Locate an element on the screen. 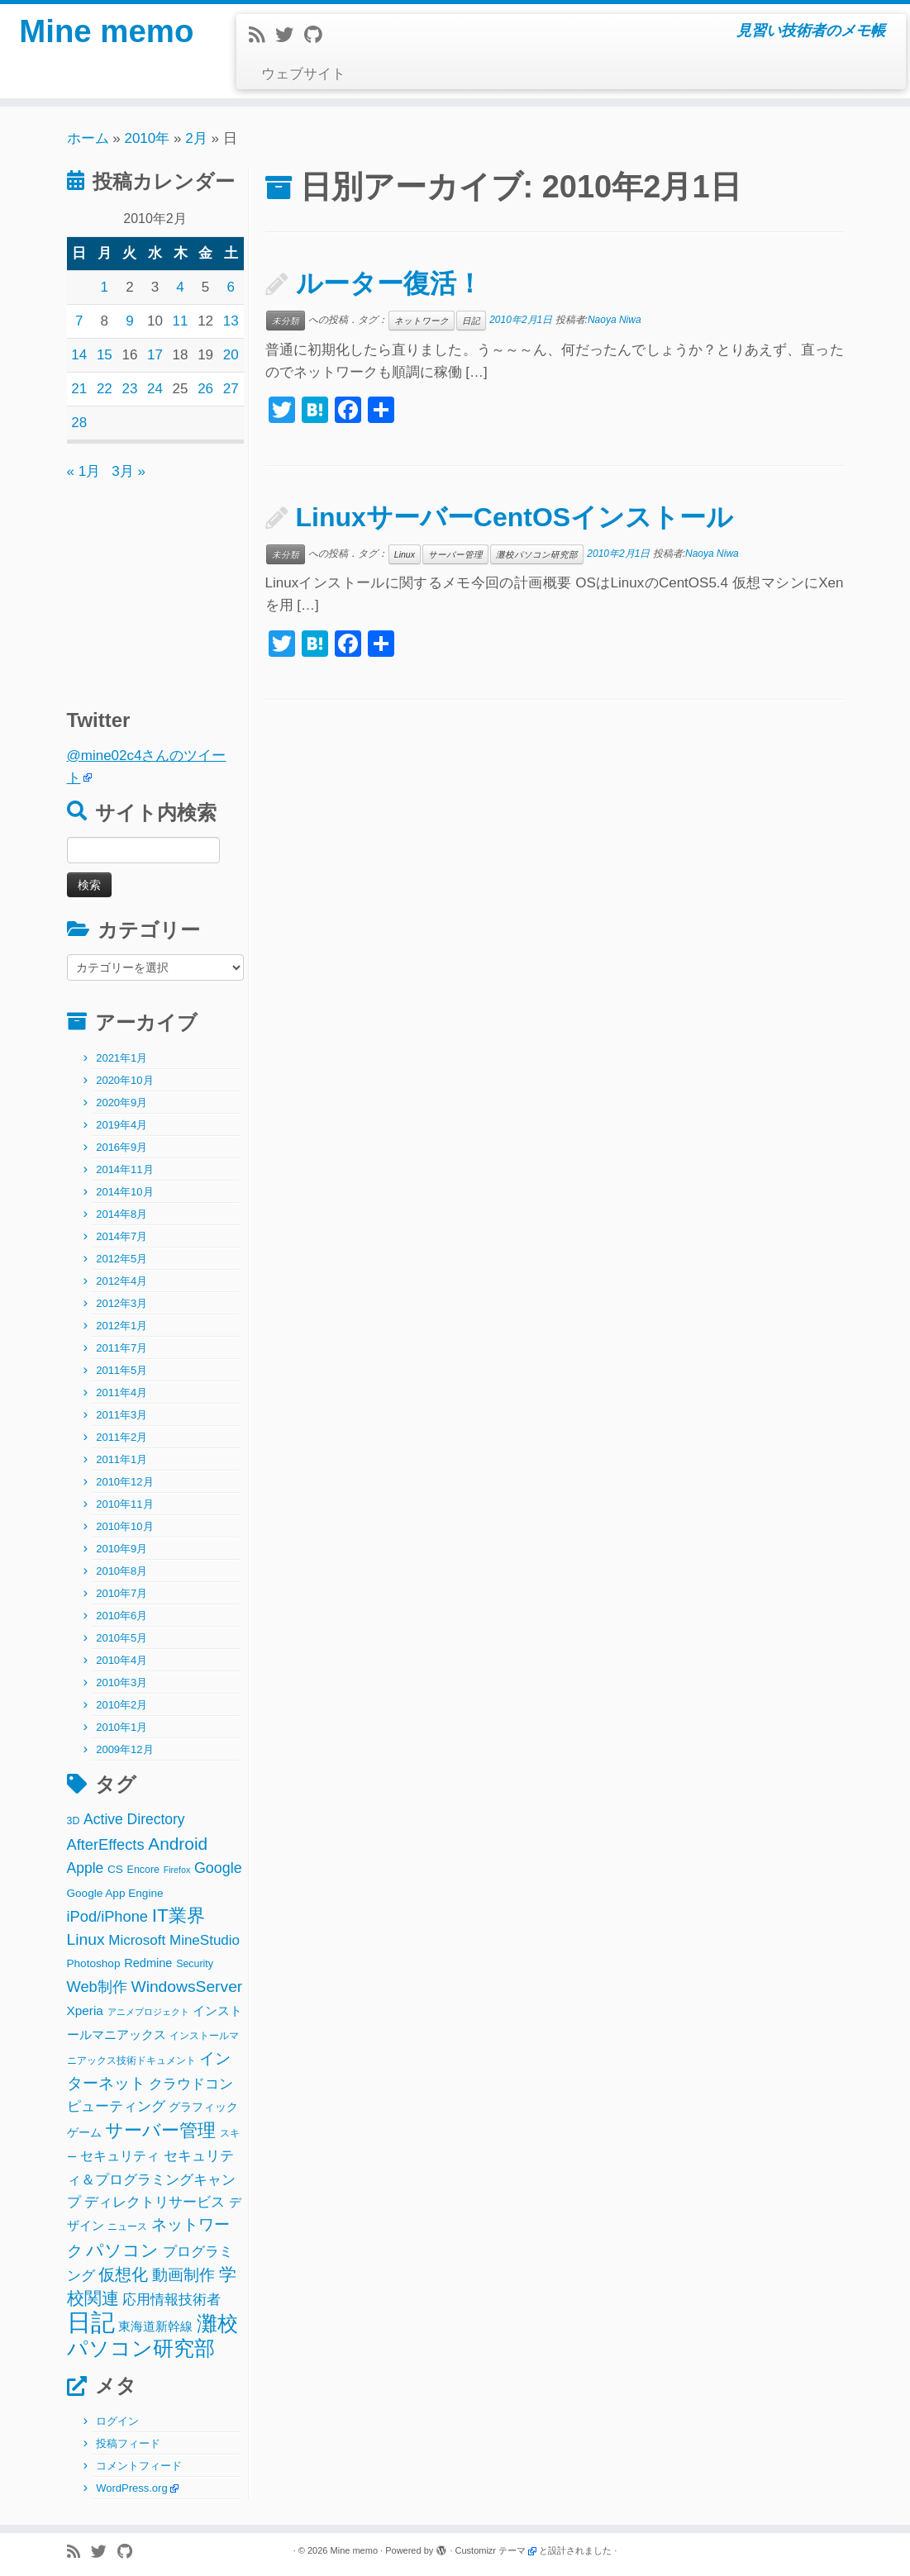  2010年5月 is located at coordinates (121, 1638).